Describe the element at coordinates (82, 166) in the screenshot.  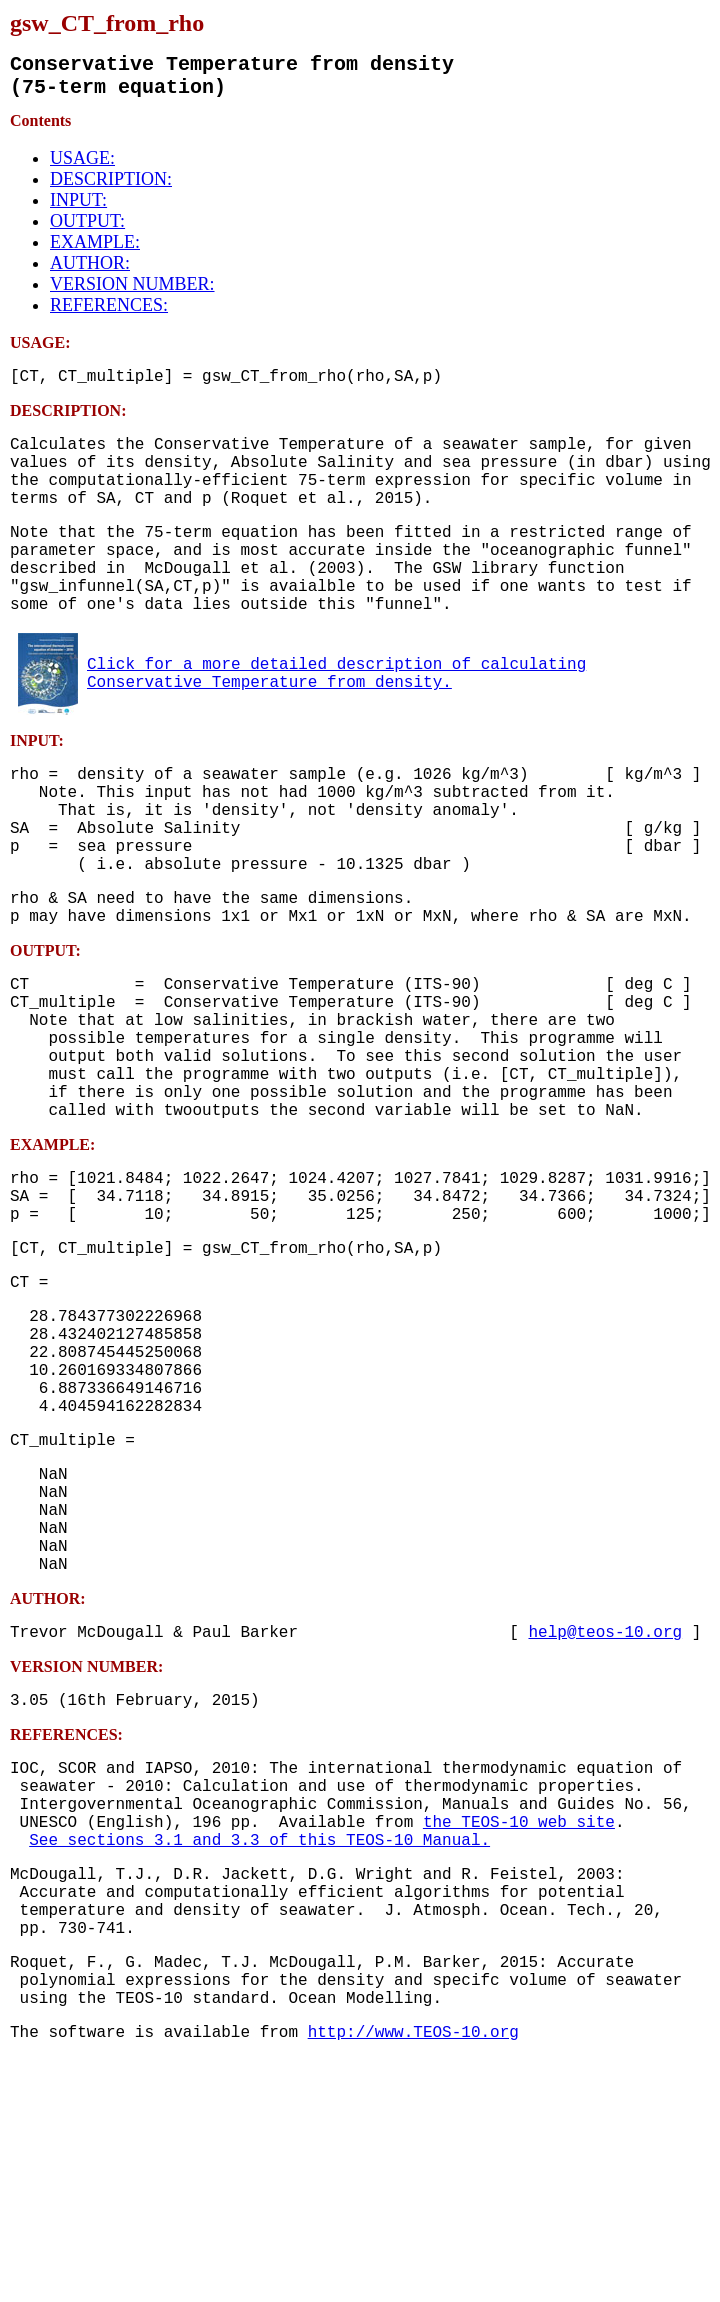
I see `USAGE:` at that location.